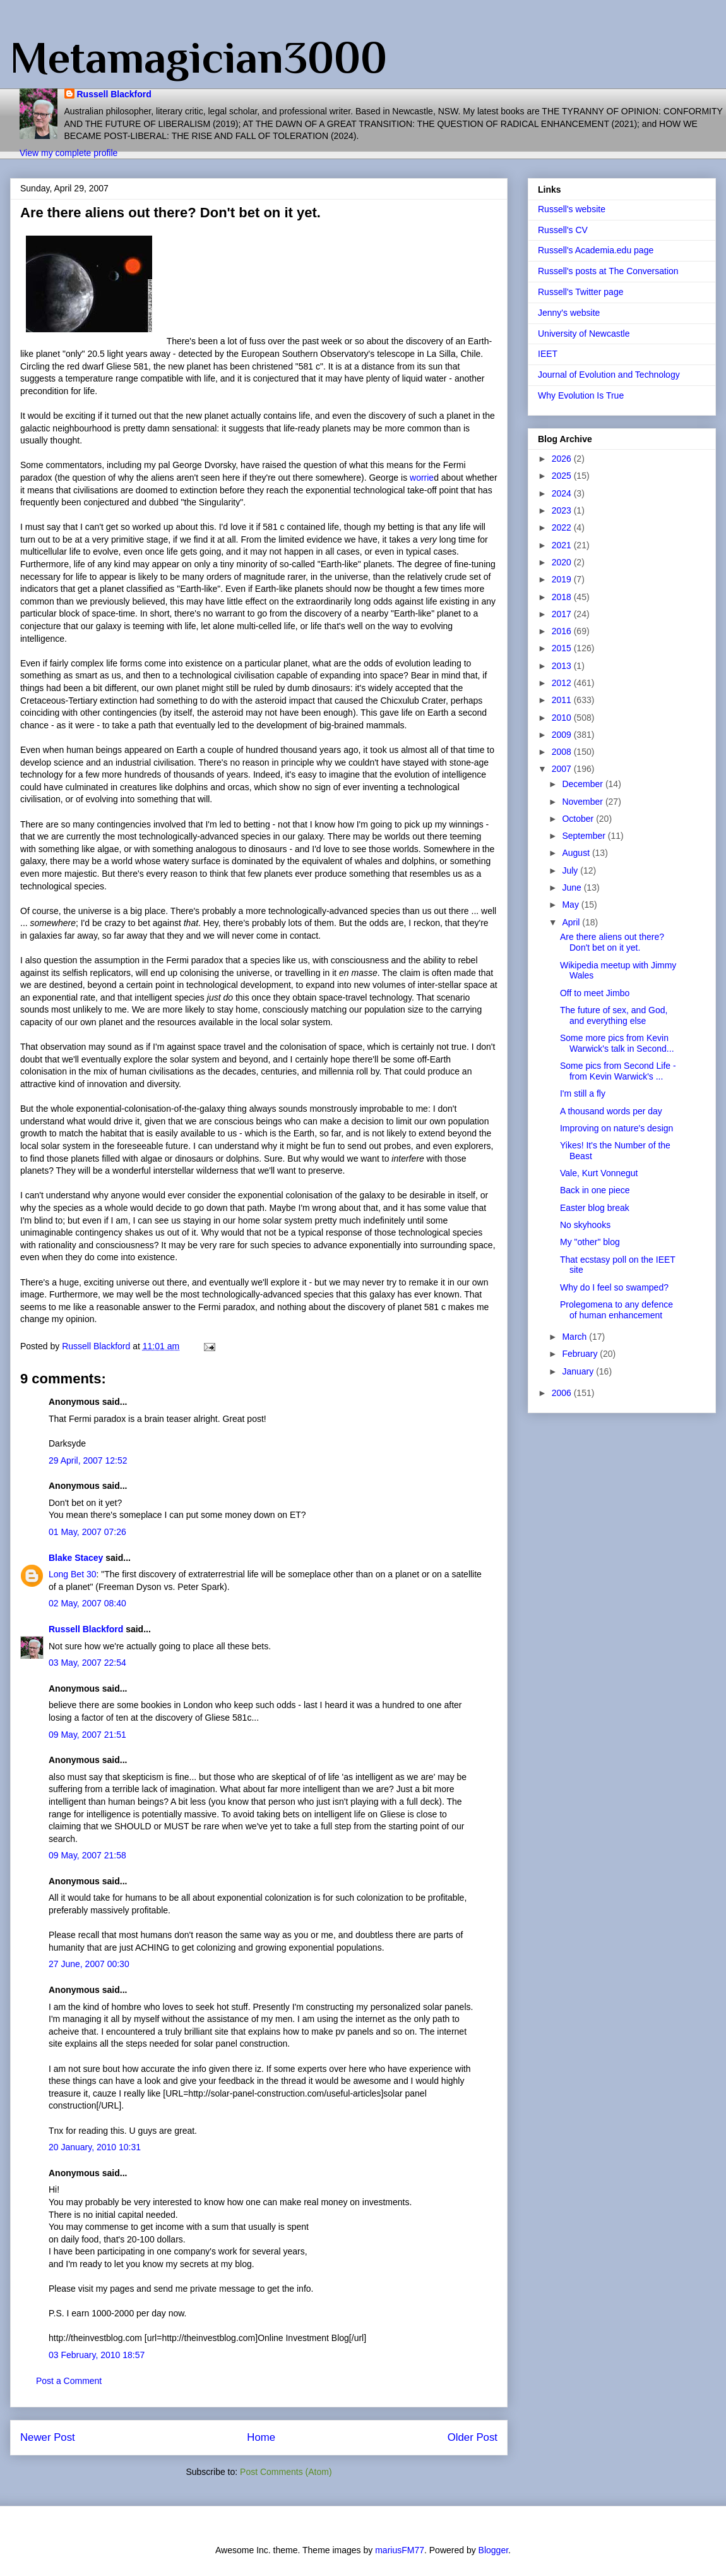 The width and height of the screenshot is (726, 2576). What do you see at coordinates (563, 562) in the screenshot?
I see `2020` at bounding box center [563, 562].